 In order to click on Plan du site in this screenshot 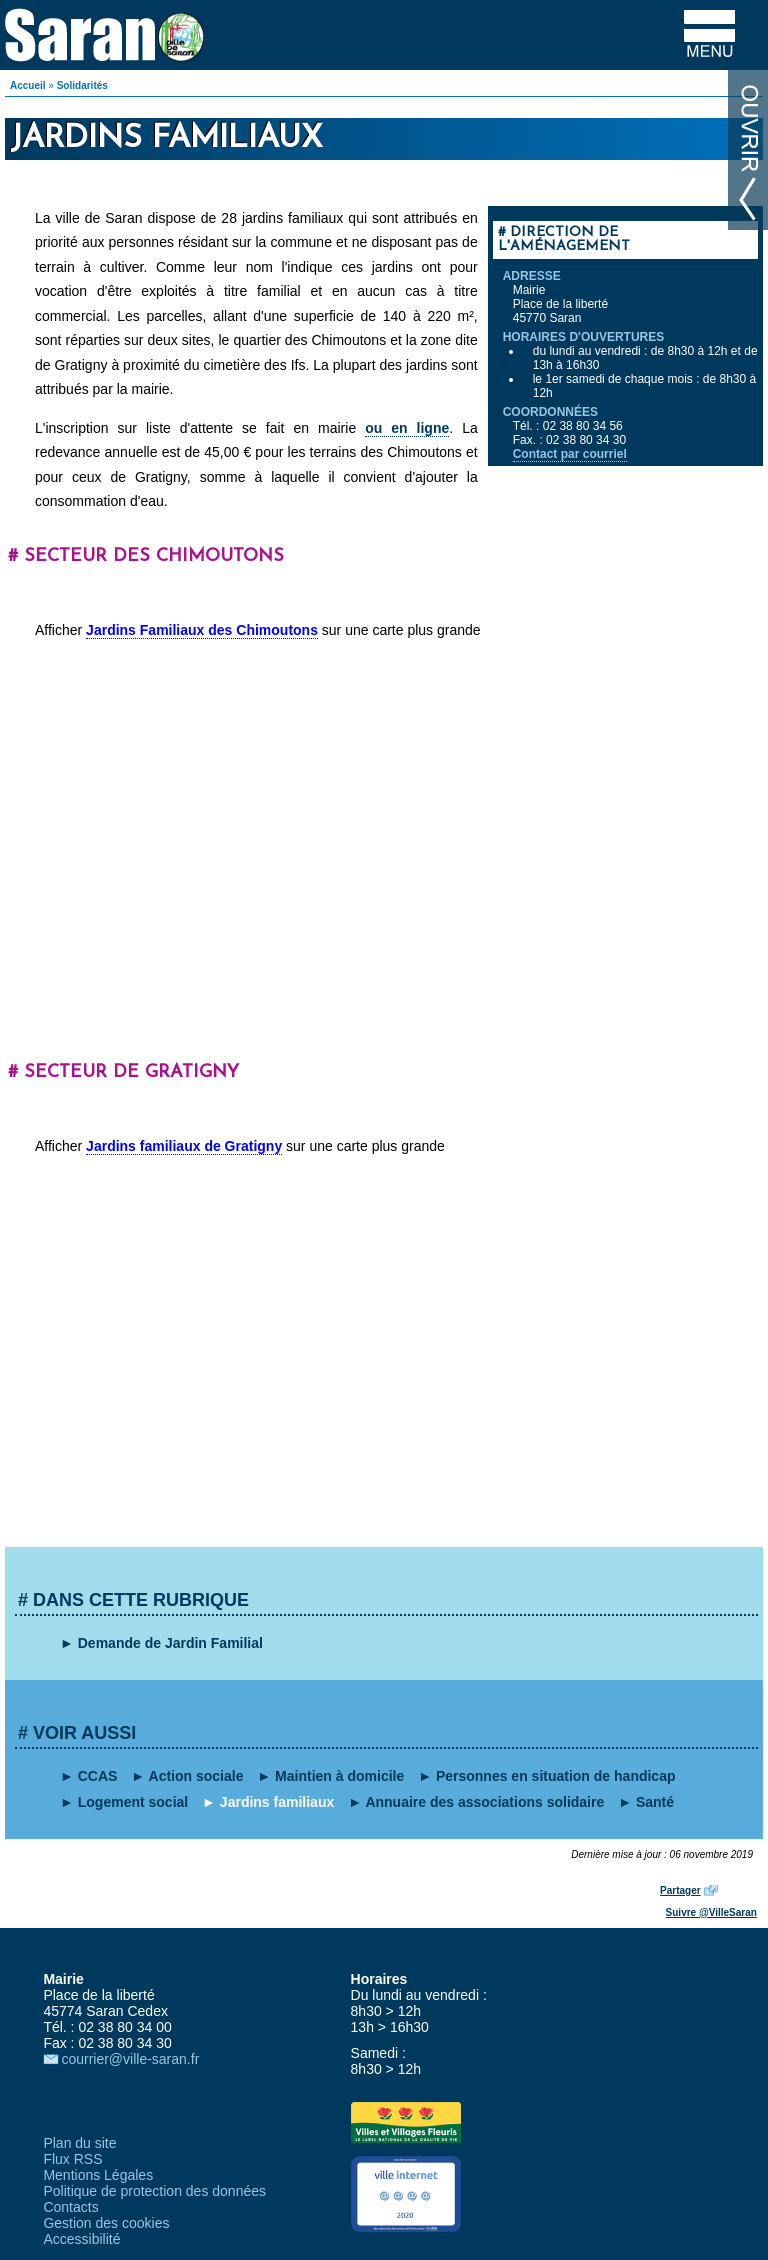, I will do `click(79, 2143)`.